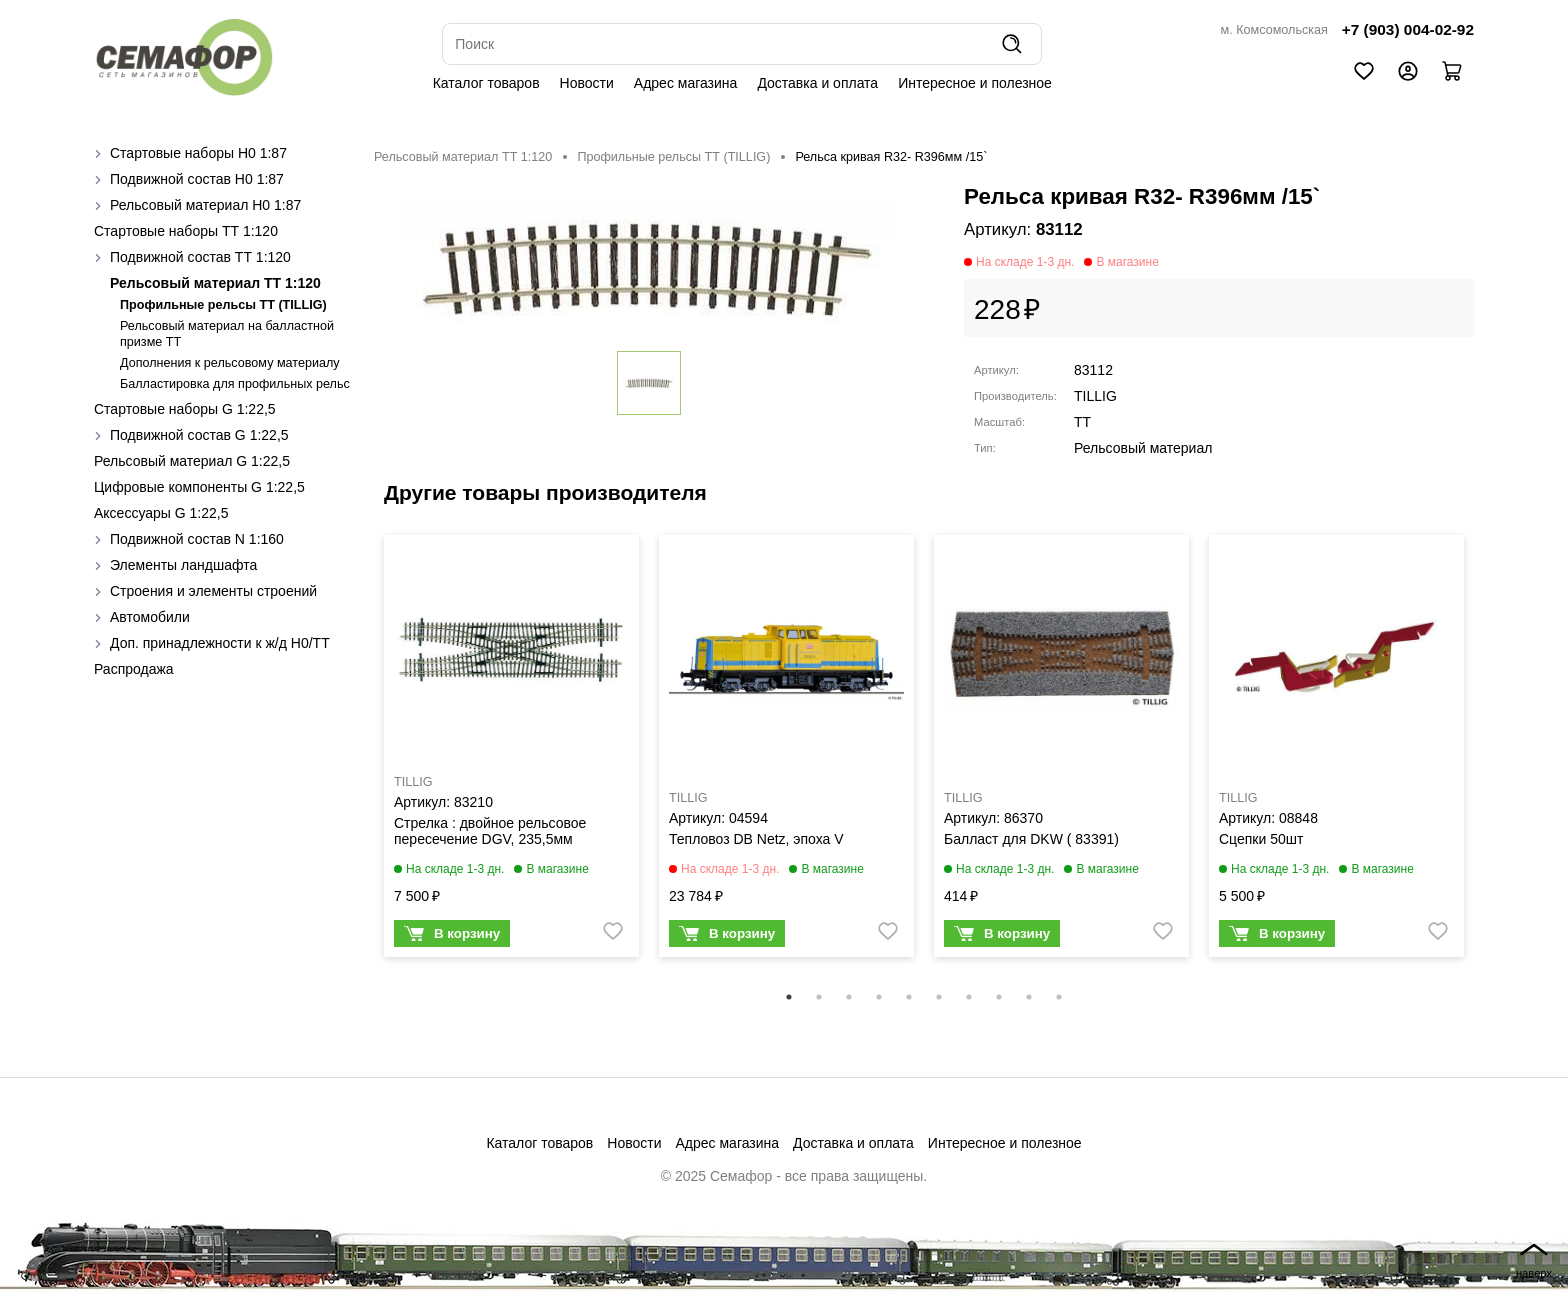 Image resolution: width=1568 pixels, height=1294 pixels. I want to click on Новости, so click(587, 83).